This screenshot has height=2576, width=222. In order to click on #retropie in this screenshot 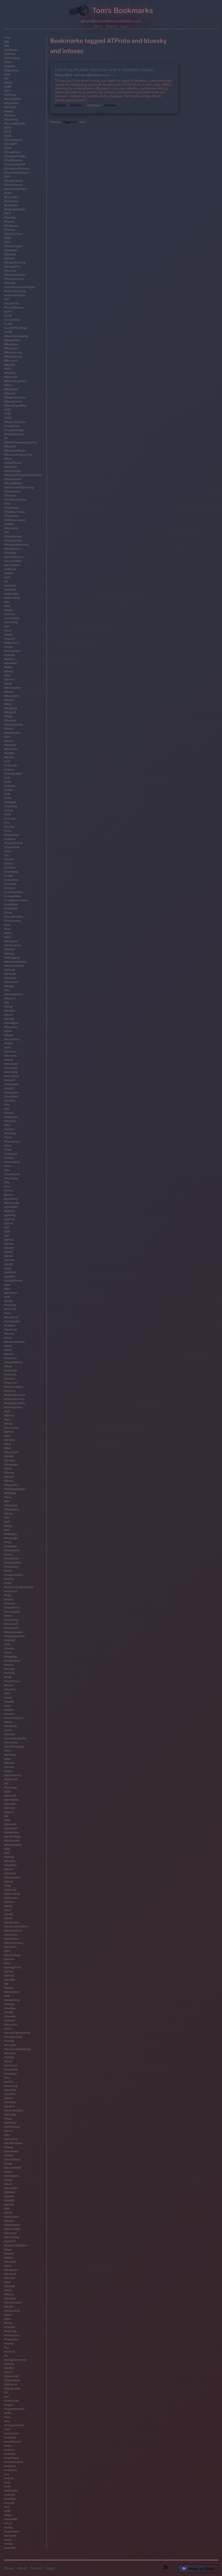, I will do `click(10, 2045)`.